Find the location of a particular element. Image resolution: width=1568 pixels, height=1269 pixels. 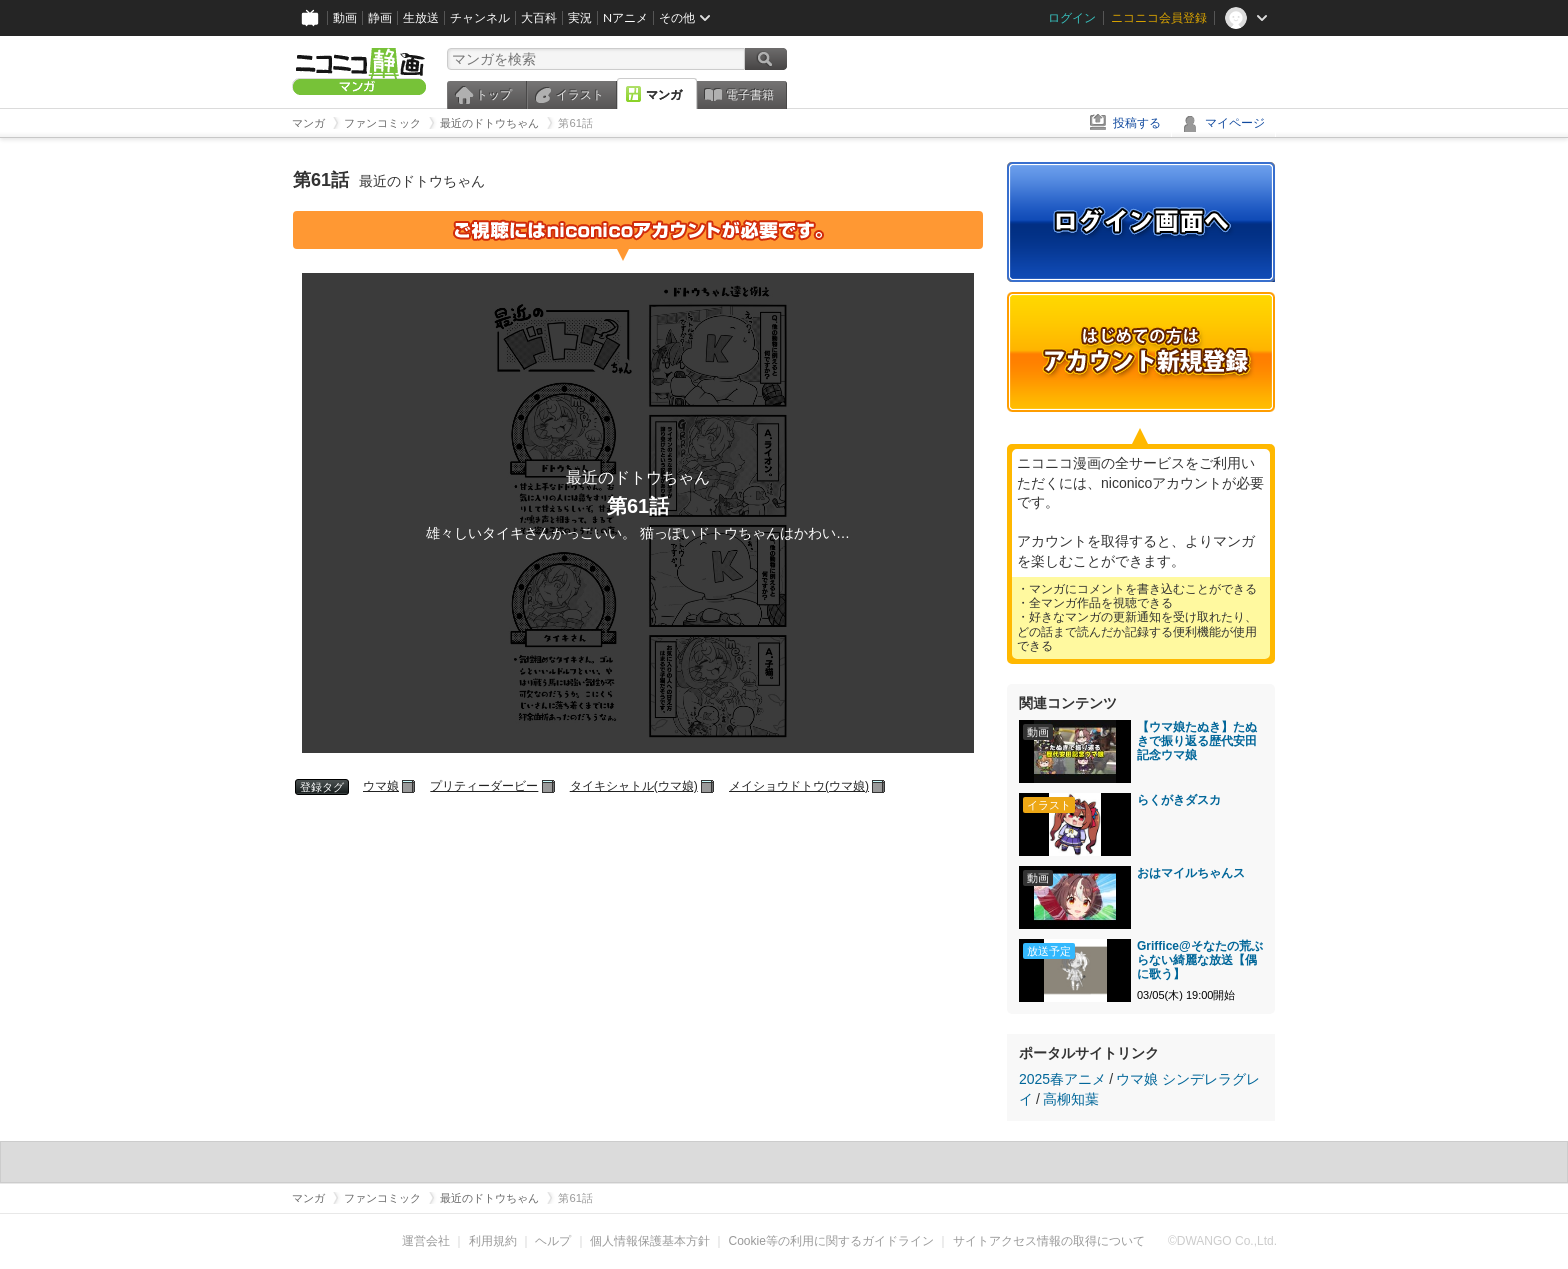

ログイン is located at coordinates (1072, 17).